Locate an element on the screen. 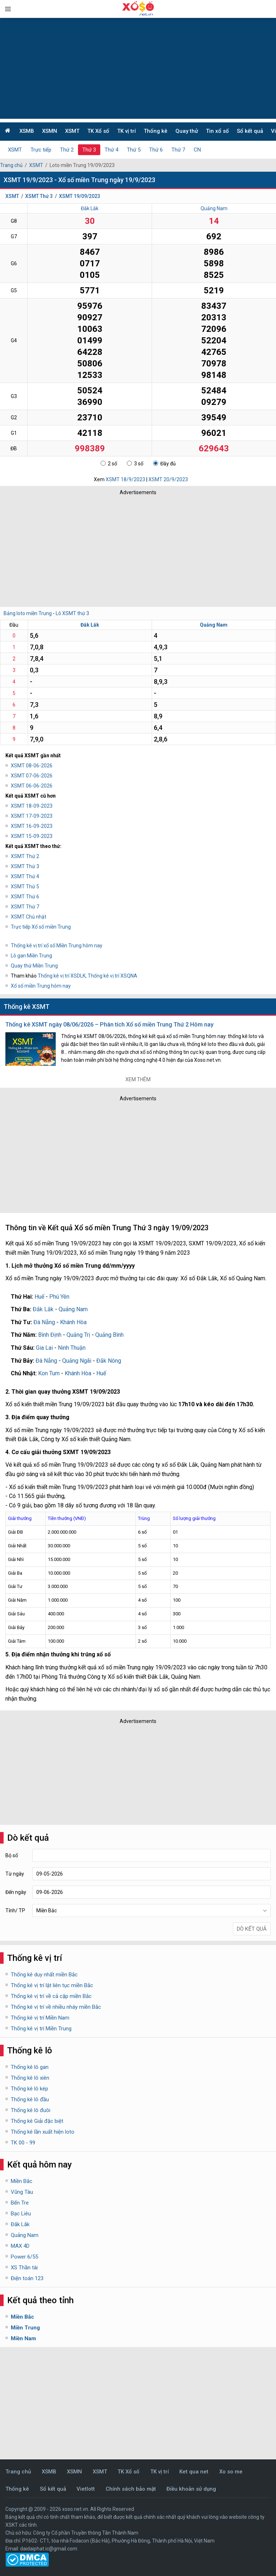 The width and height of the screenshot is (276, 2576). XSMT 19/09/2023 is located at coordinates (79, 196).